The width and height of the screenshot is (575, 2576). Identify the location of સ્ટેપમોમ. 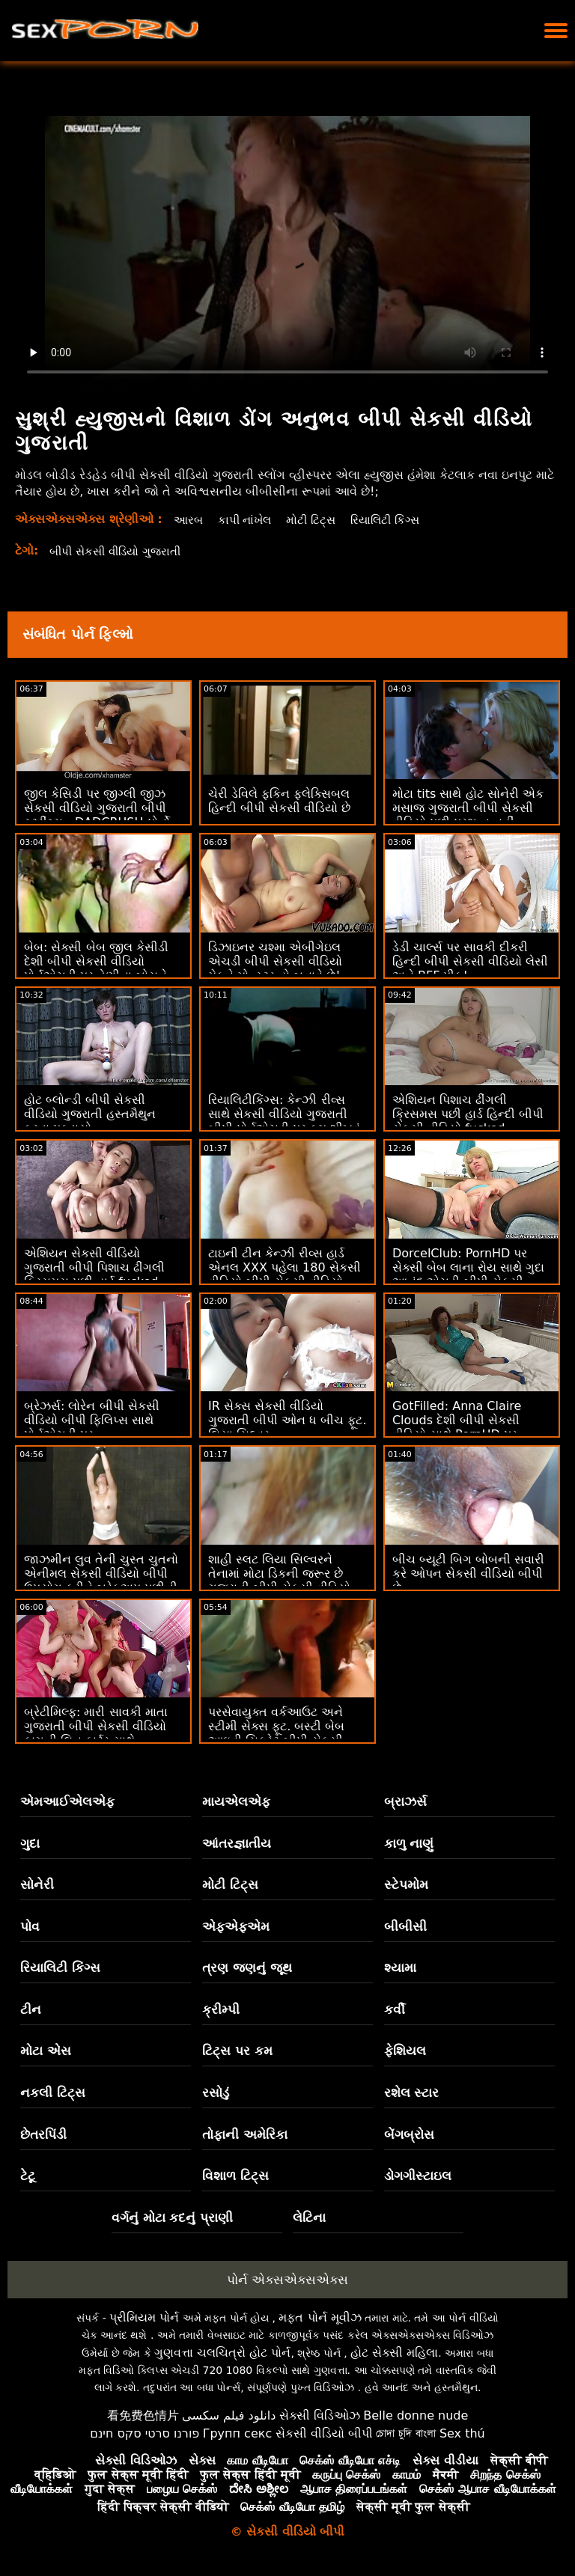
(406, 1884).